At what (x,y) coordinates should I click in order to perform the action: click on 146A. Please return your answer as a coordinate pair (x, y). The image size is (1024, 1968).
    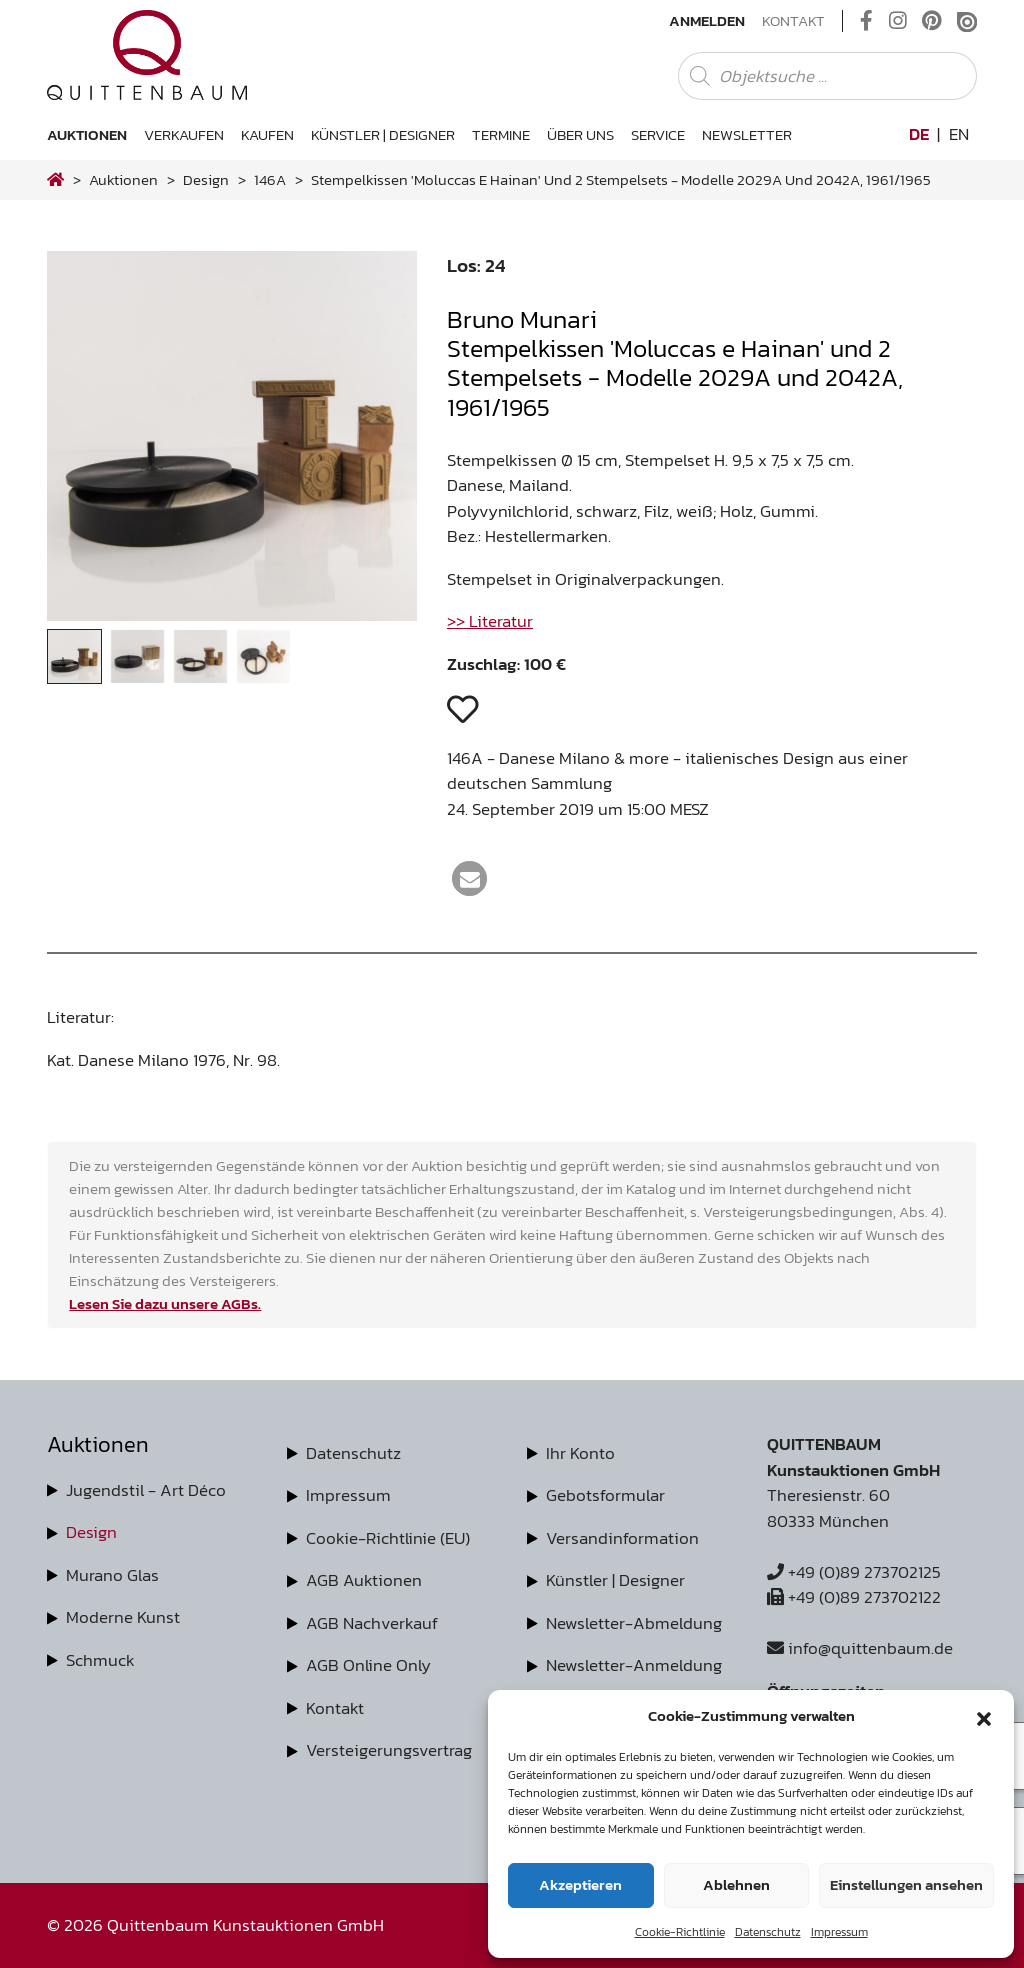
    Looking at the image, I should click on (270, 179).